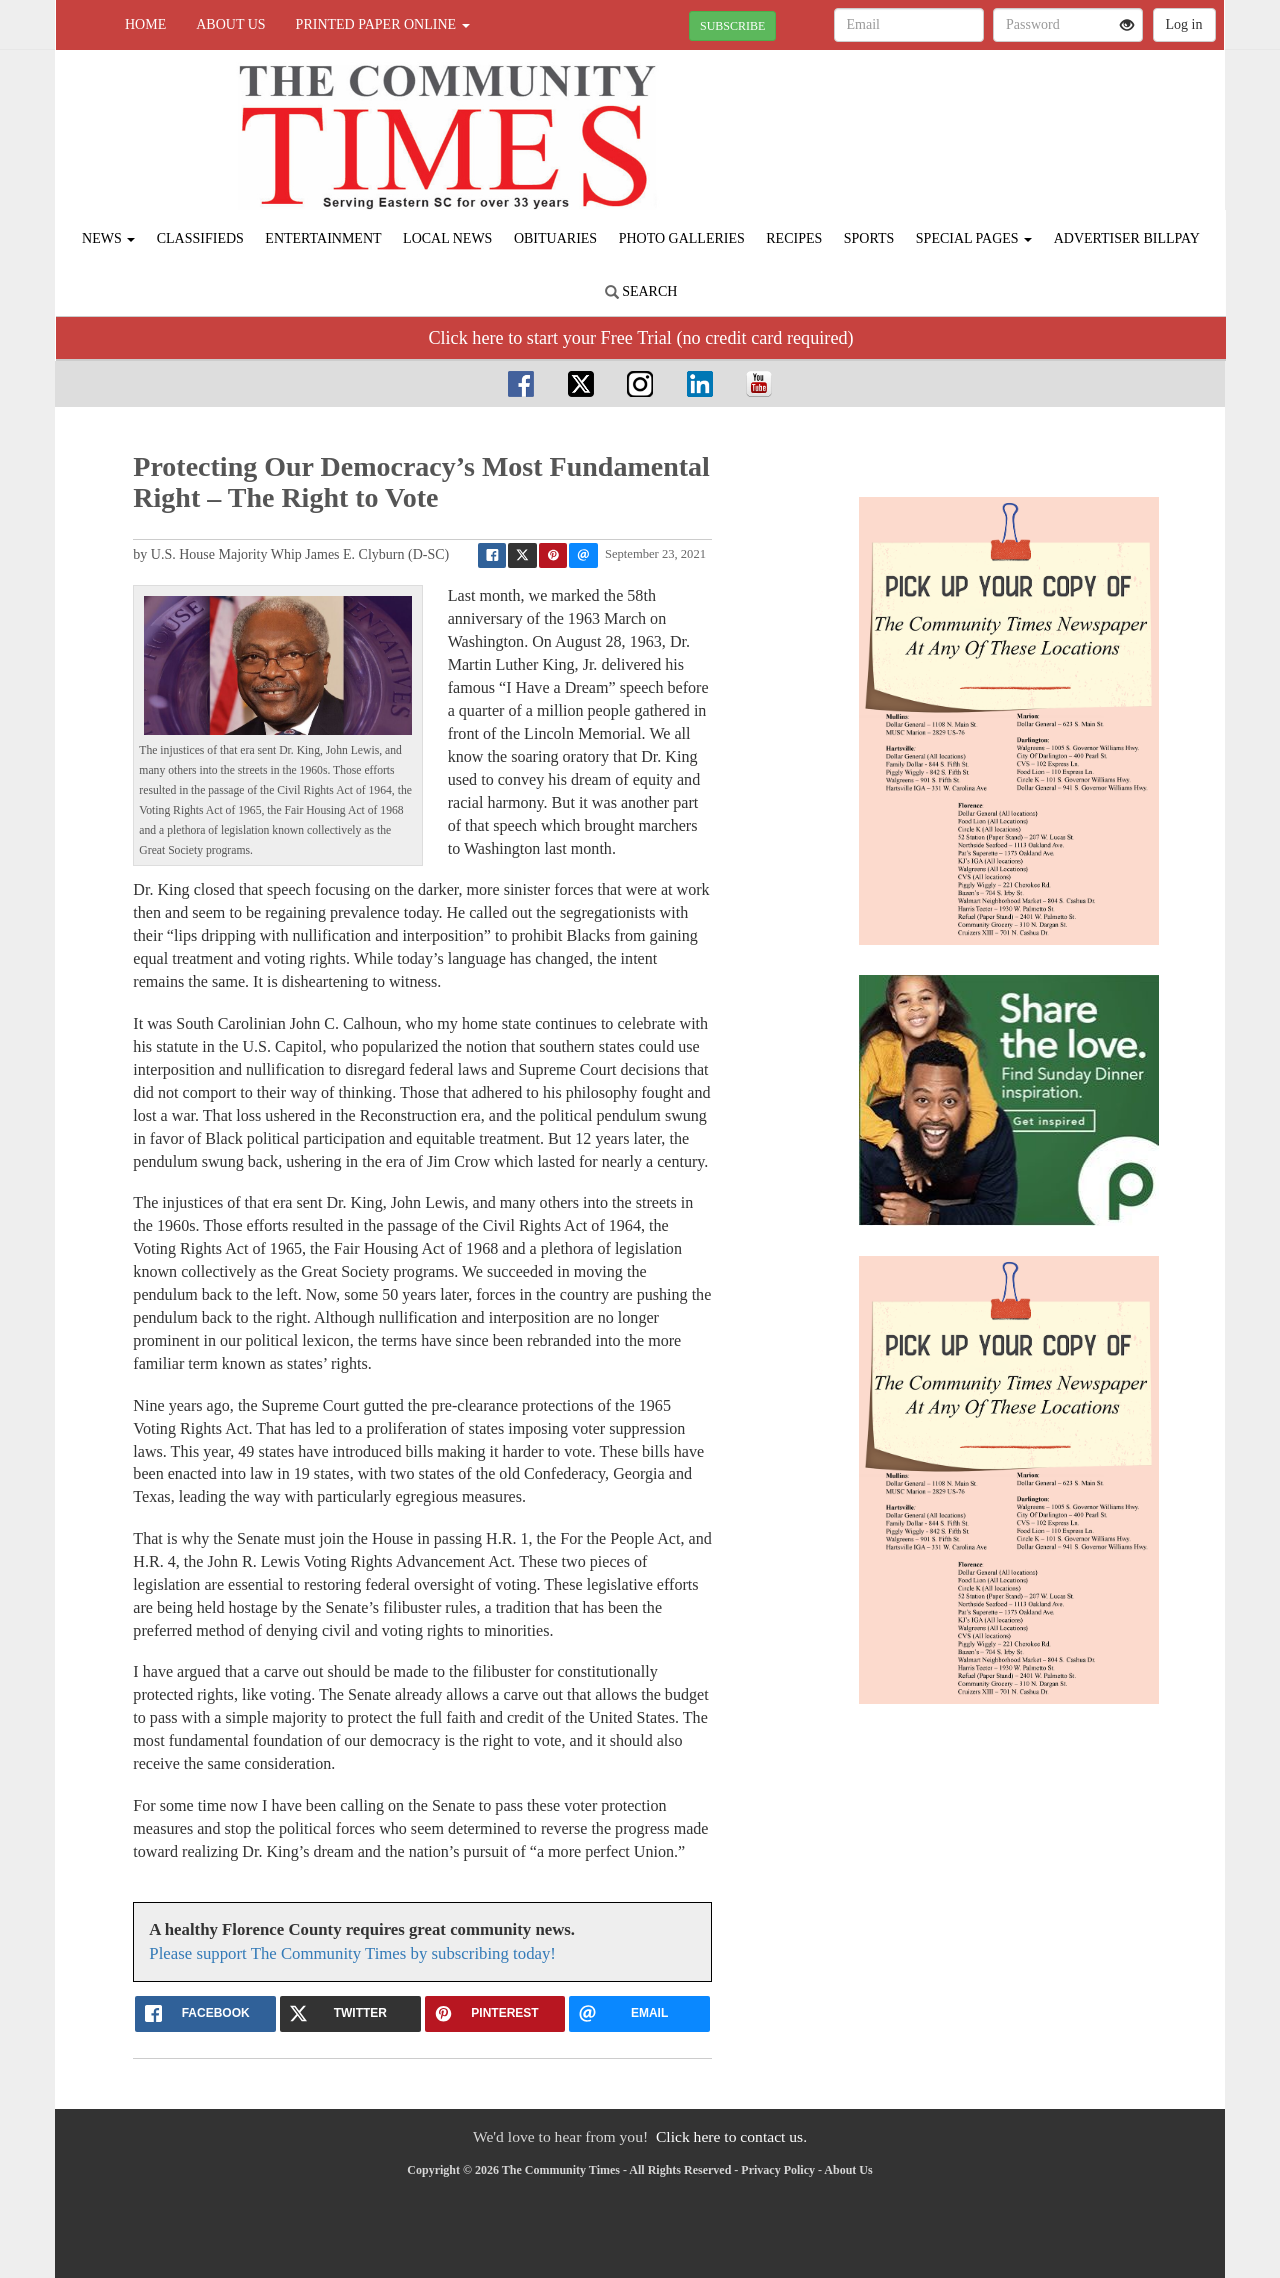  I want to click on Search, so click(641, 291).